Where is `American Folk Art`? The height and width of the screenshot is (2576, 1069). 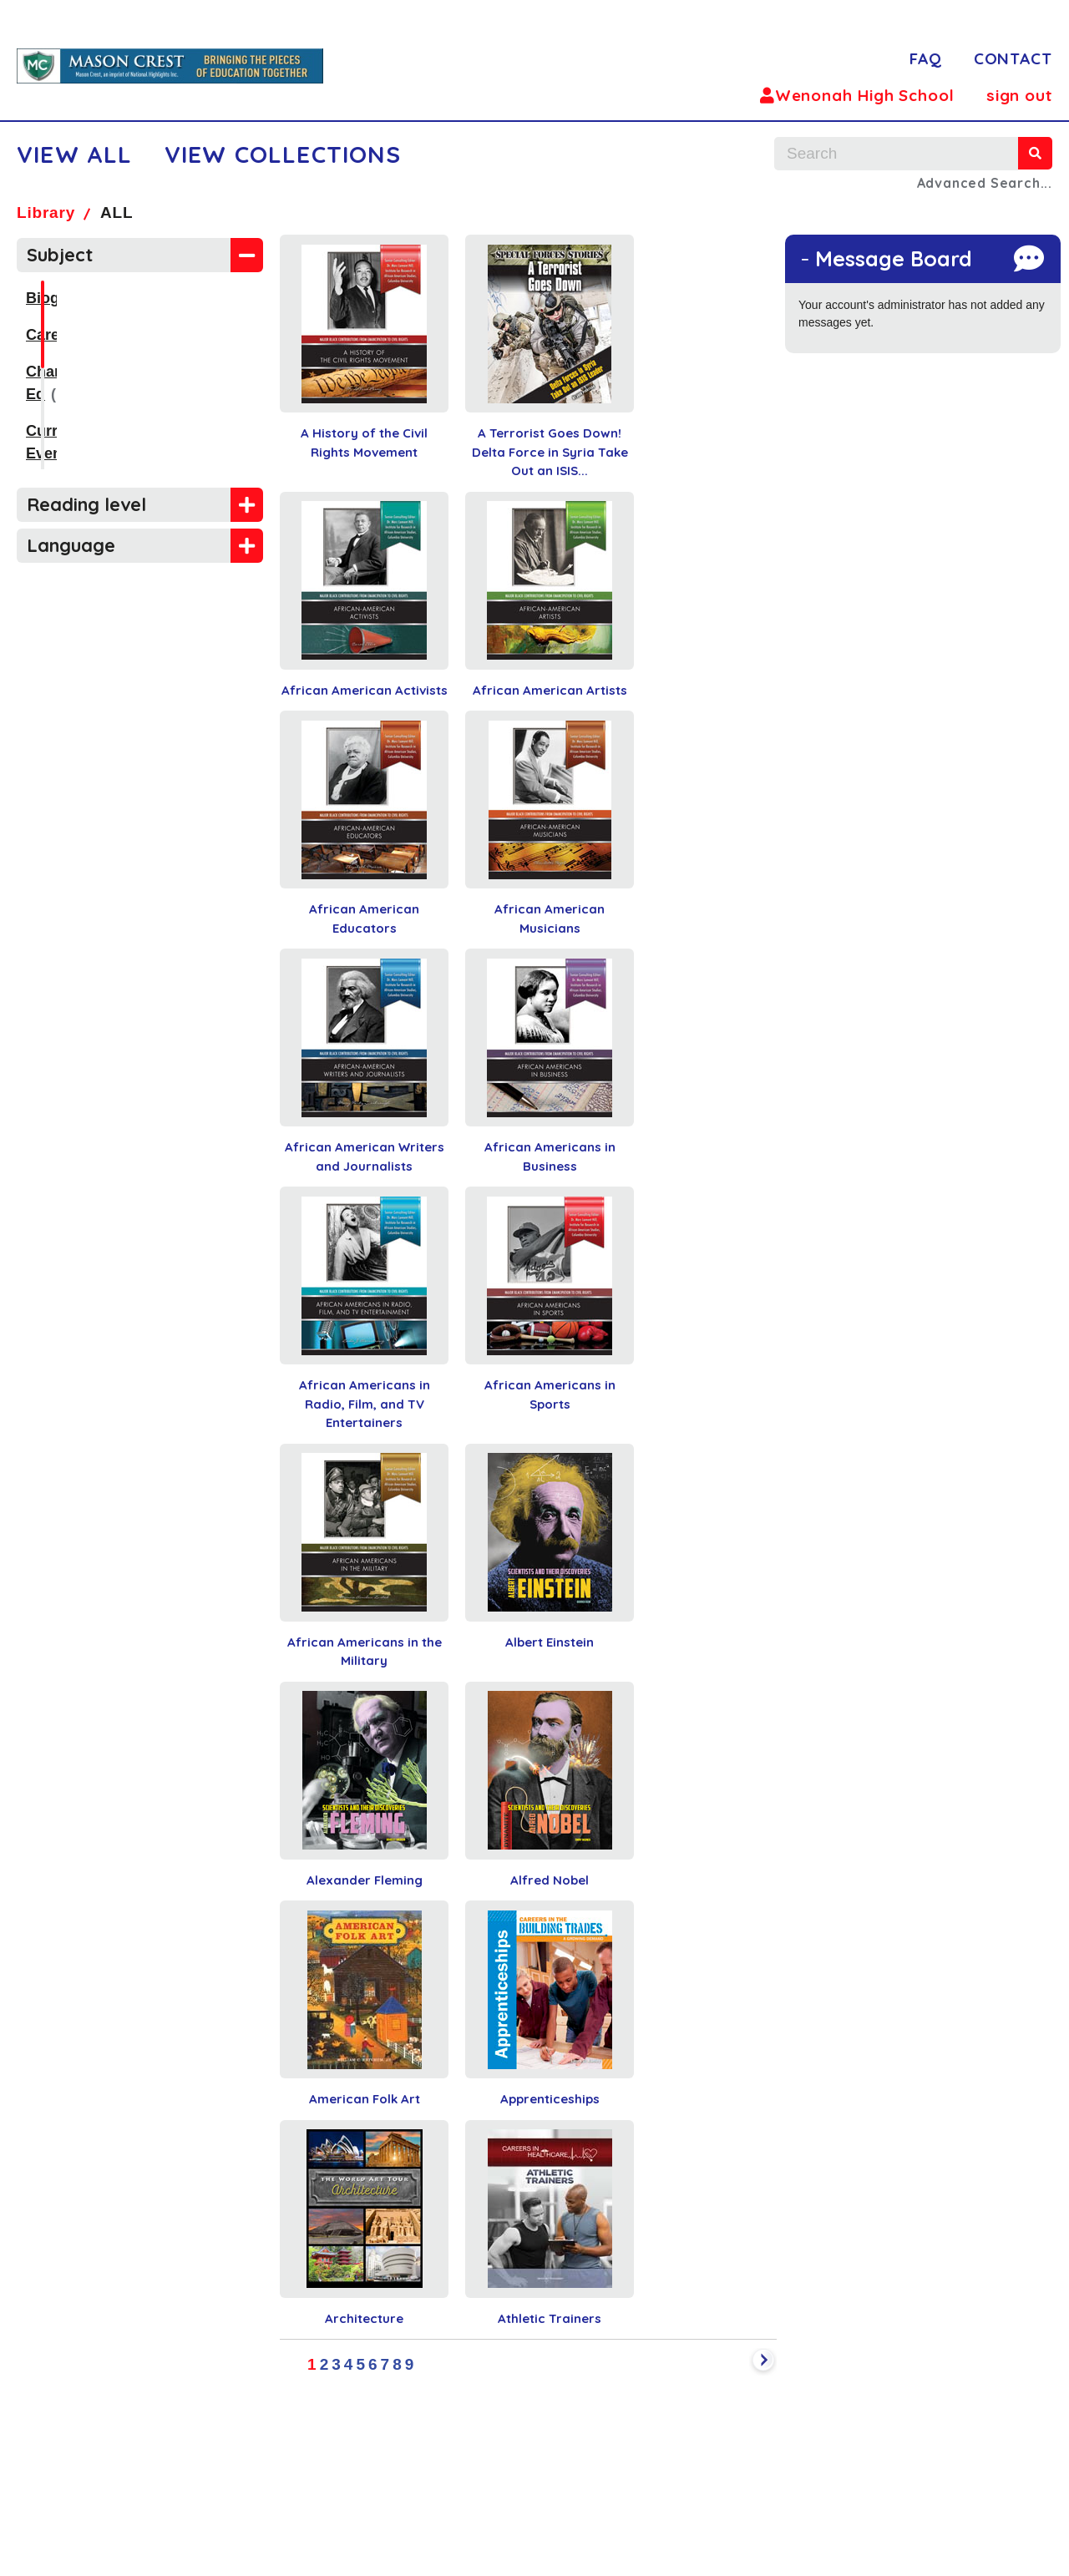 American Folk Art is located at coordinates (364, 2099).